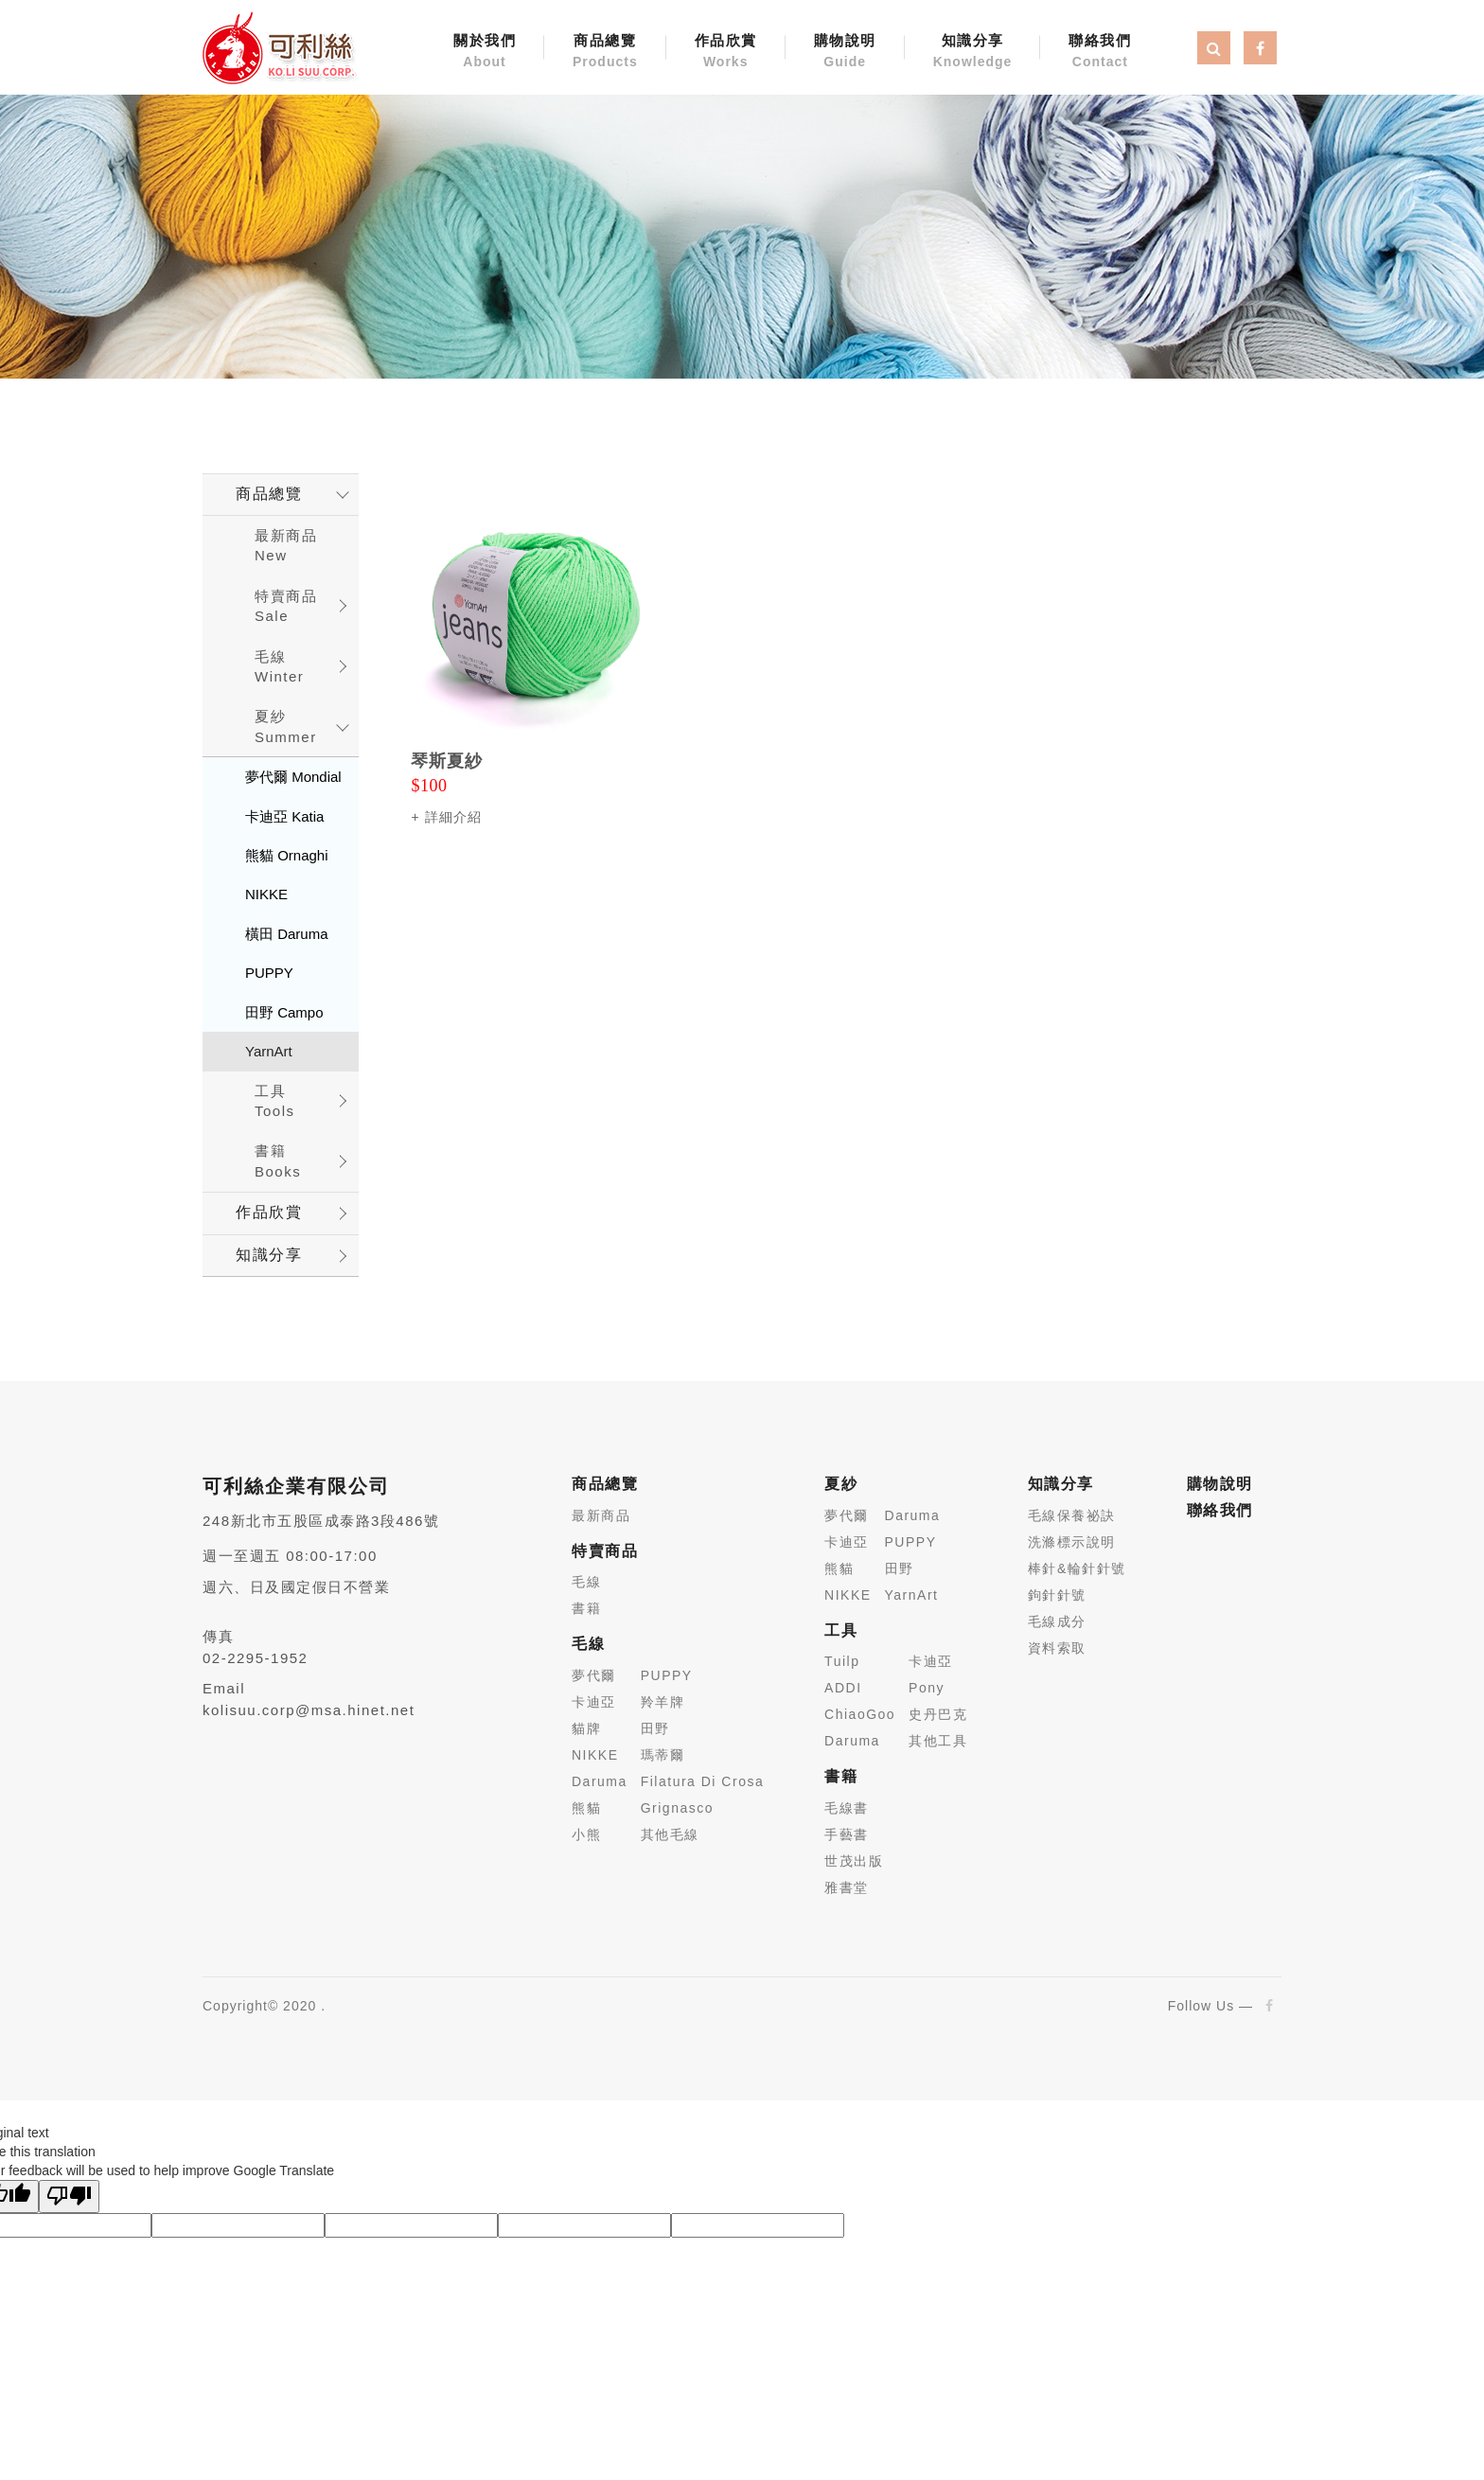  Describe the element at coordinates (663, 1755) in the screenshot. I see `瑪蒂爾` at that location.